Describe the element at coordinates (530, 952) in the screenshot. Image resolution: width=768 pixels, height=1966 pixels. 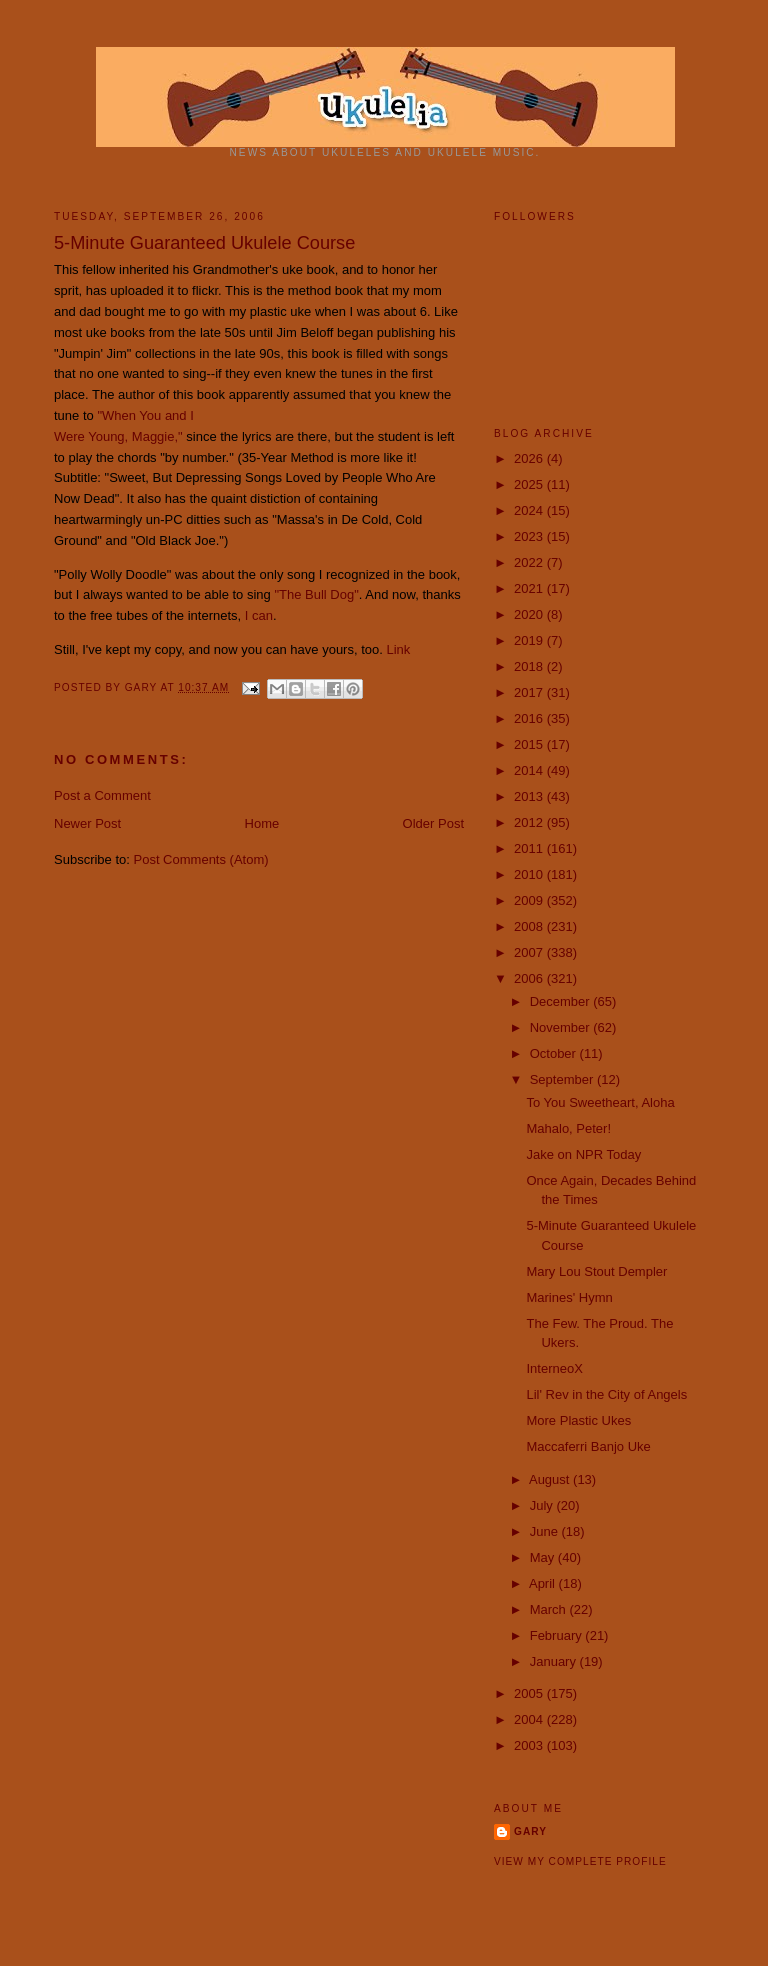
I see `2007` at that location.